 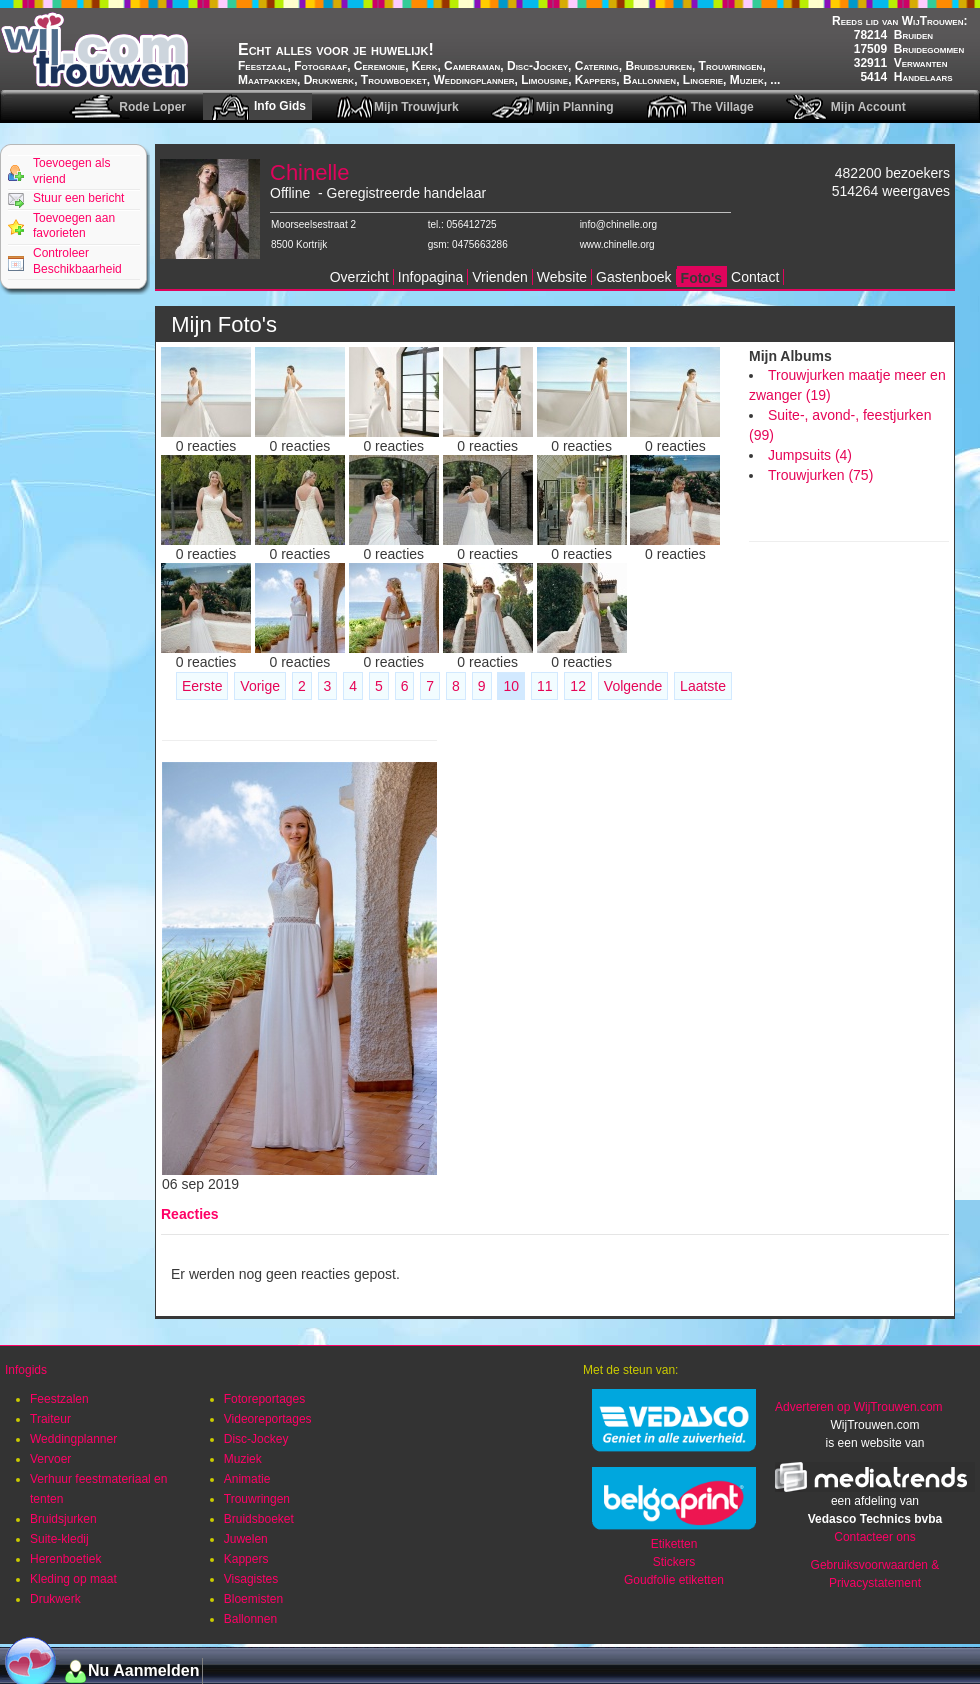 What do you see at coordinates (268, 1419) in the screenshot?
I see `Videoreportages` at bounding box center [268, 1419].